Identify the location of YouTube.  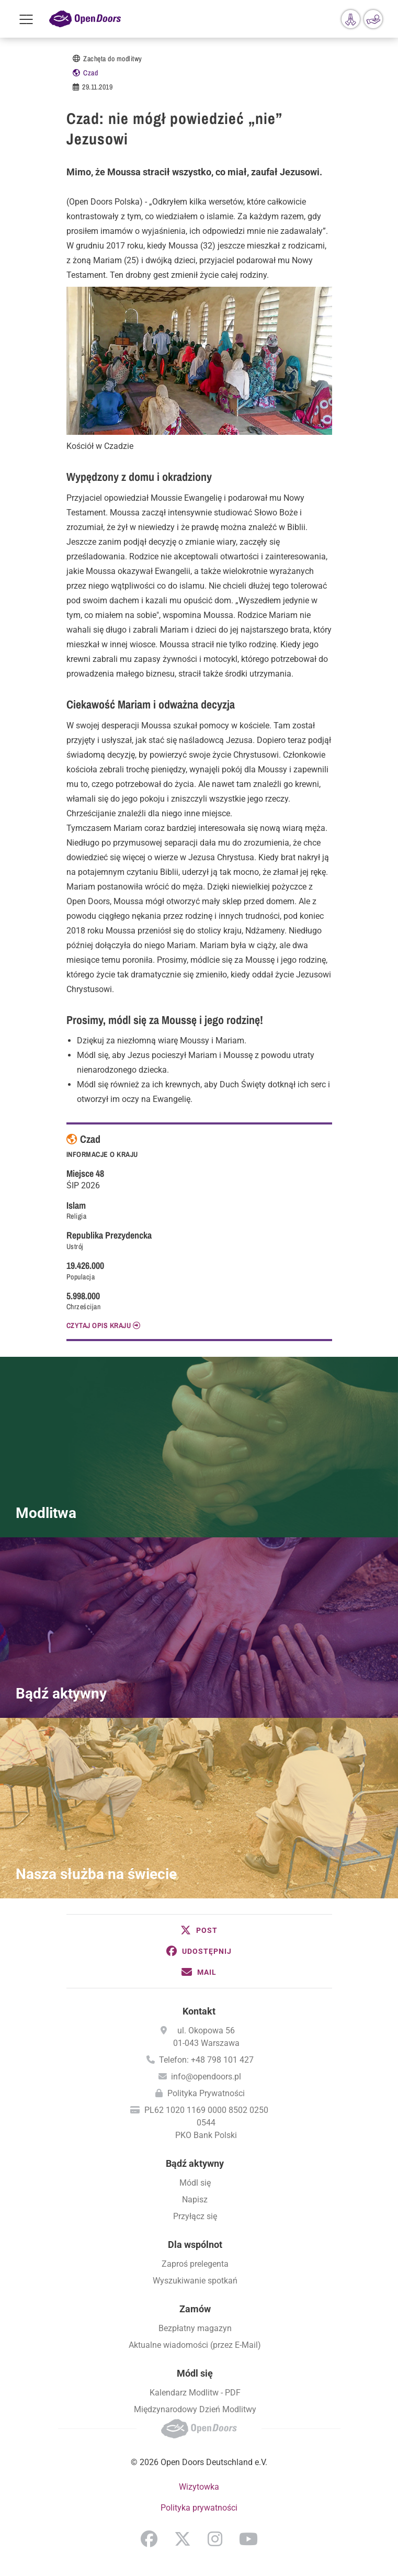
(248, 2538).